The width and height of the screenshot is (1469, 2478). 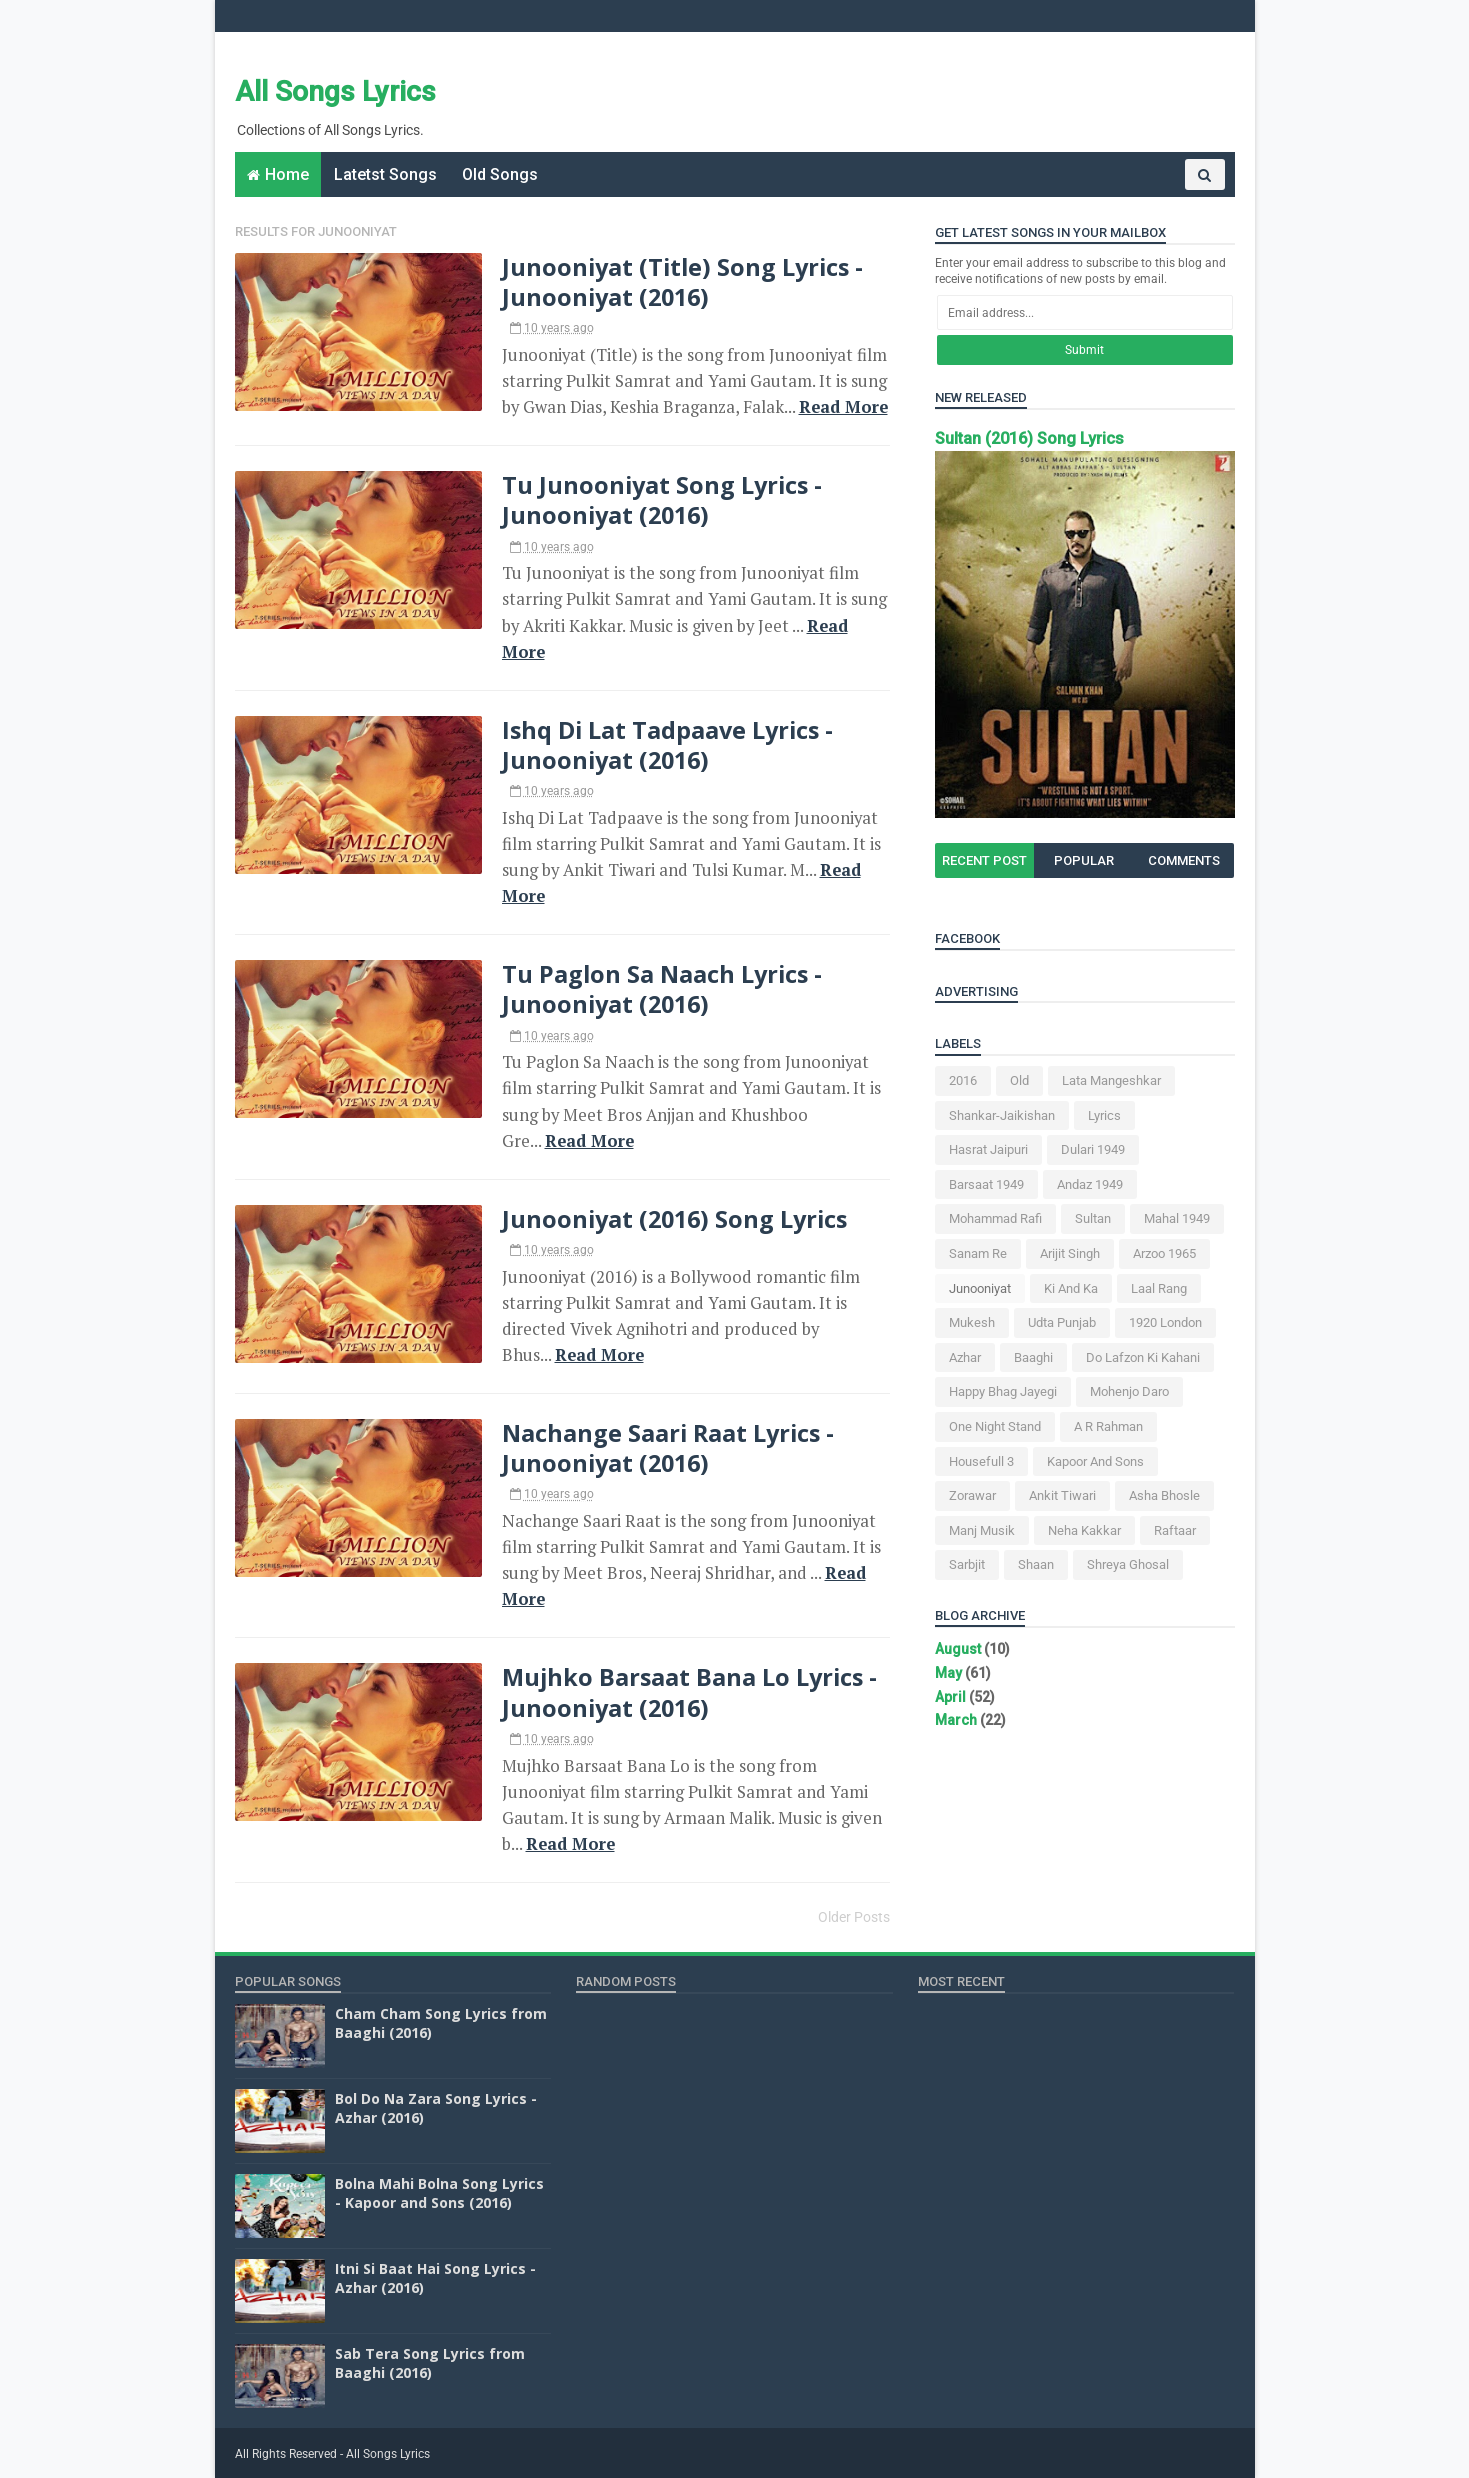 What do you see at coordinates (1164, 1495) in the screenshot?
I see `Asha Bhosle` at bounding box center [1164, 1495].